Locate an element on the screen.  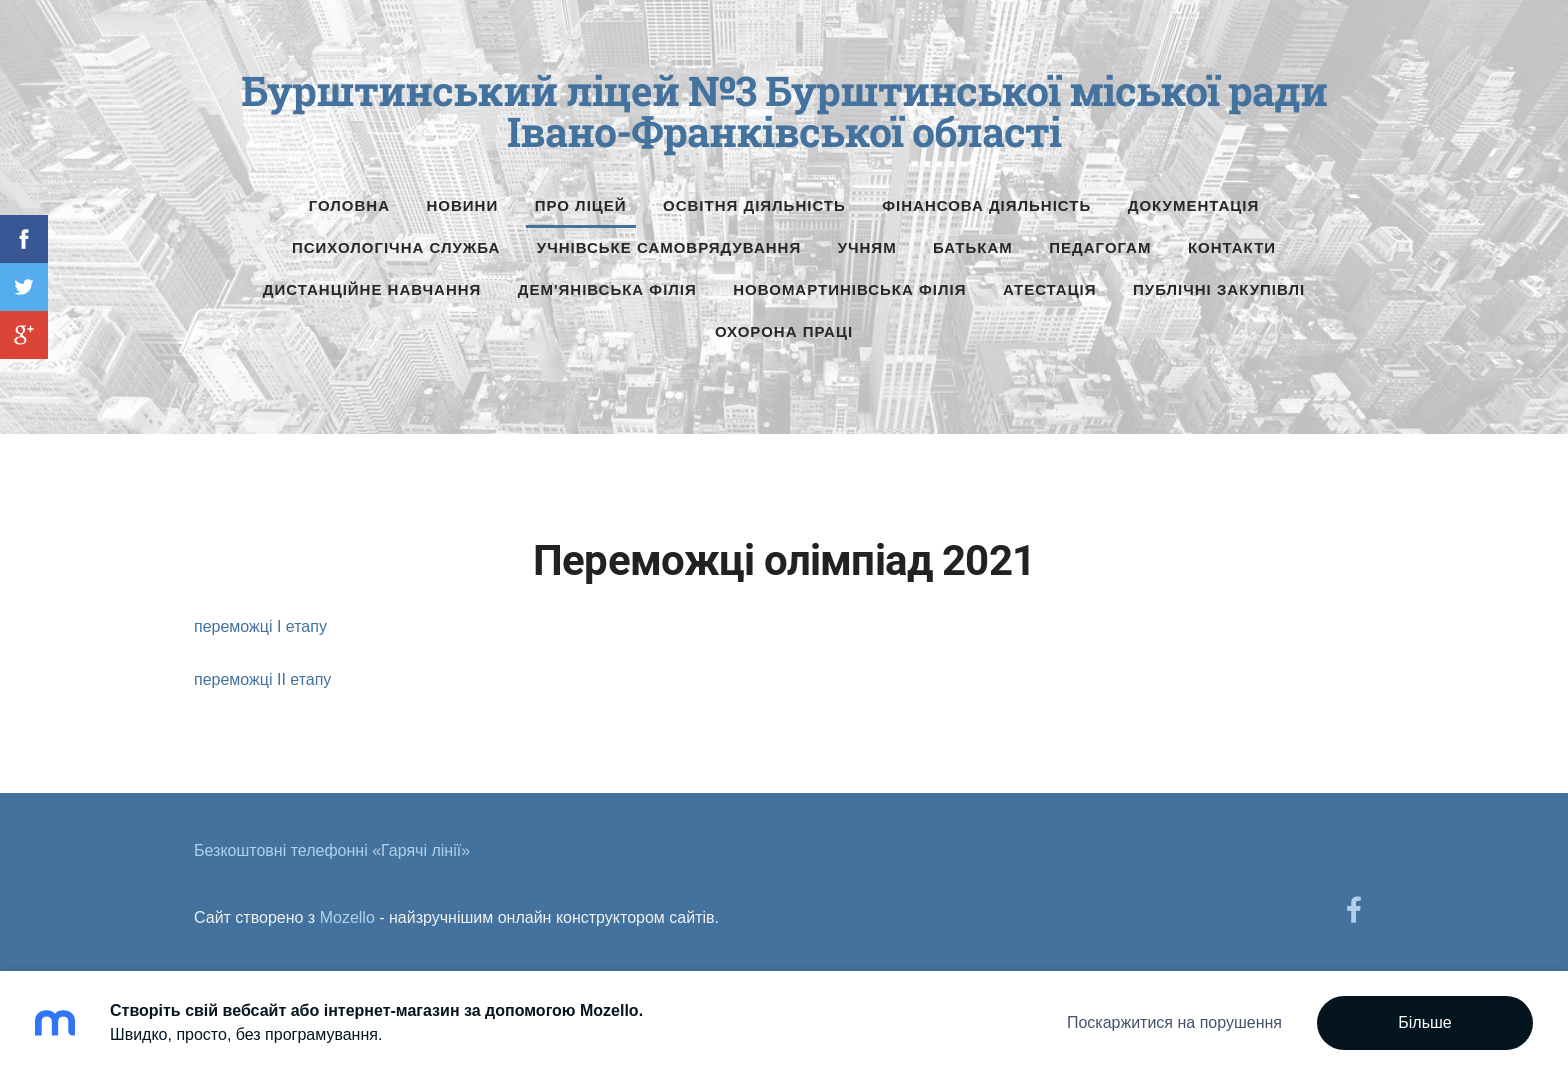
Психологічна служба [menuitem] is located at coordinates (396, 247).